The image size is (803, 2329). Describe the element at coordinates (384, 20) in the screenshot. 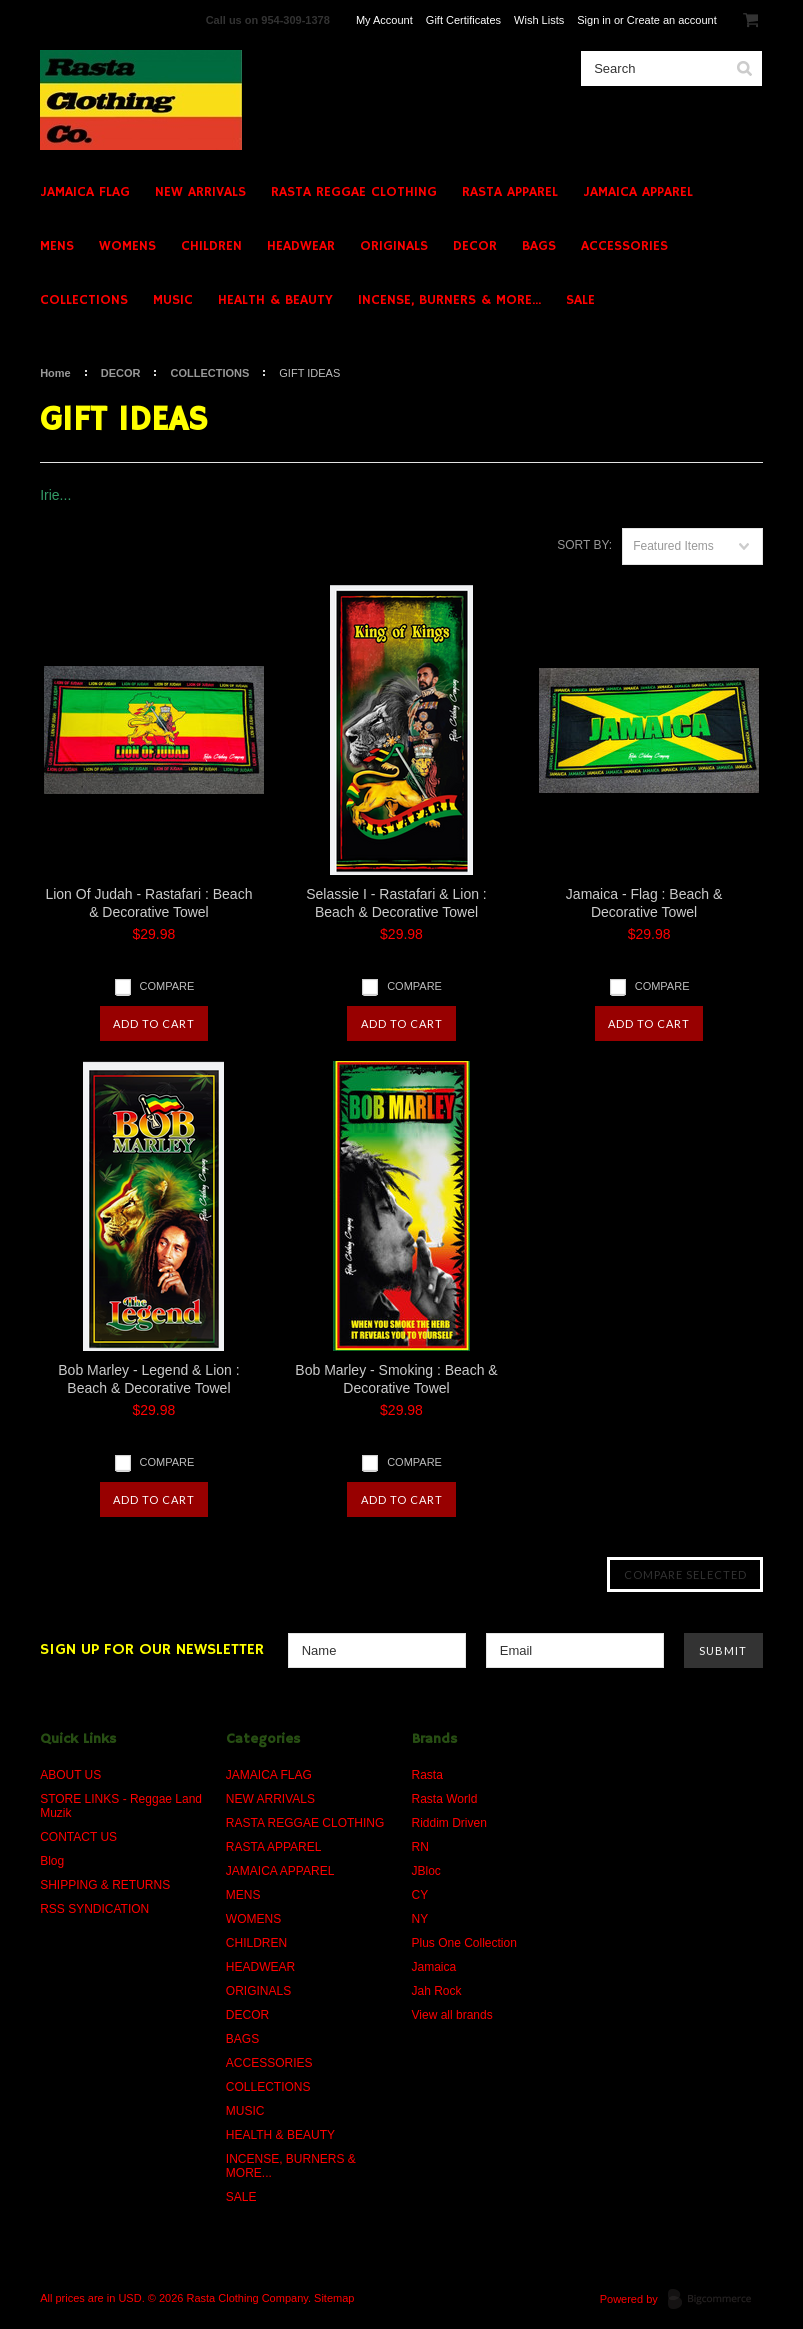

I see `My Account` at that location.